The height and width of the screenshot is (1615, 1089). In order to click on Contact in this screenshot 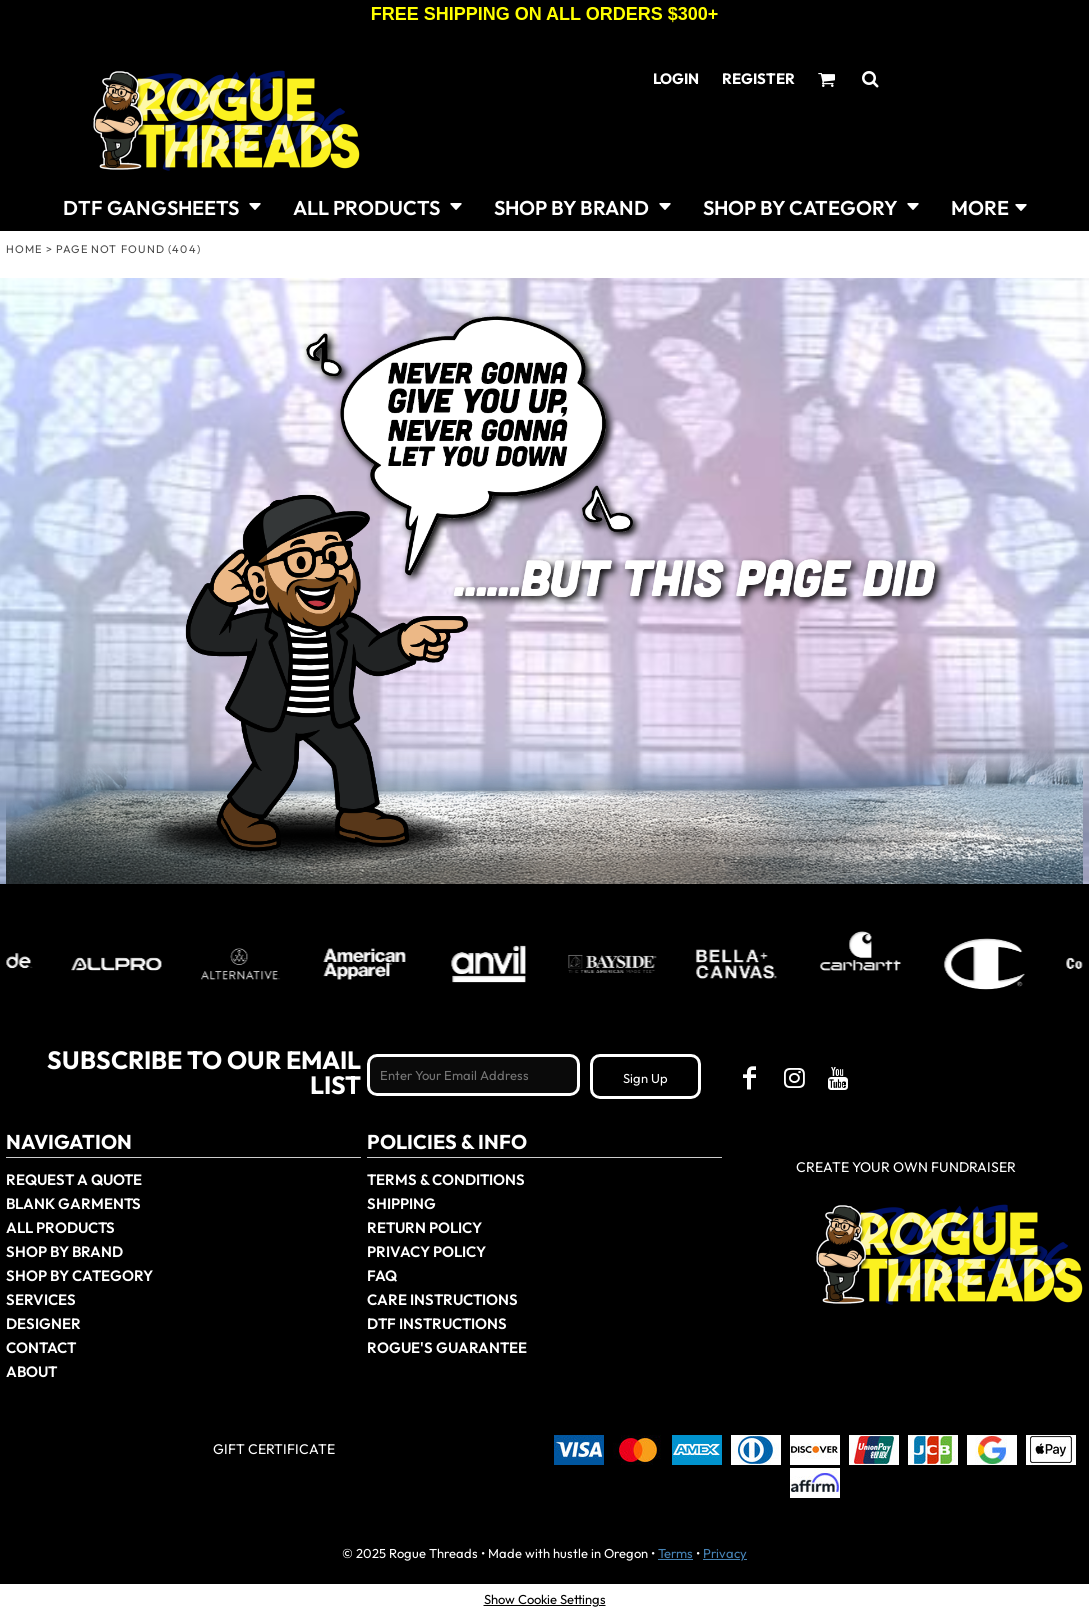, I will do `click(41, 1347)`.